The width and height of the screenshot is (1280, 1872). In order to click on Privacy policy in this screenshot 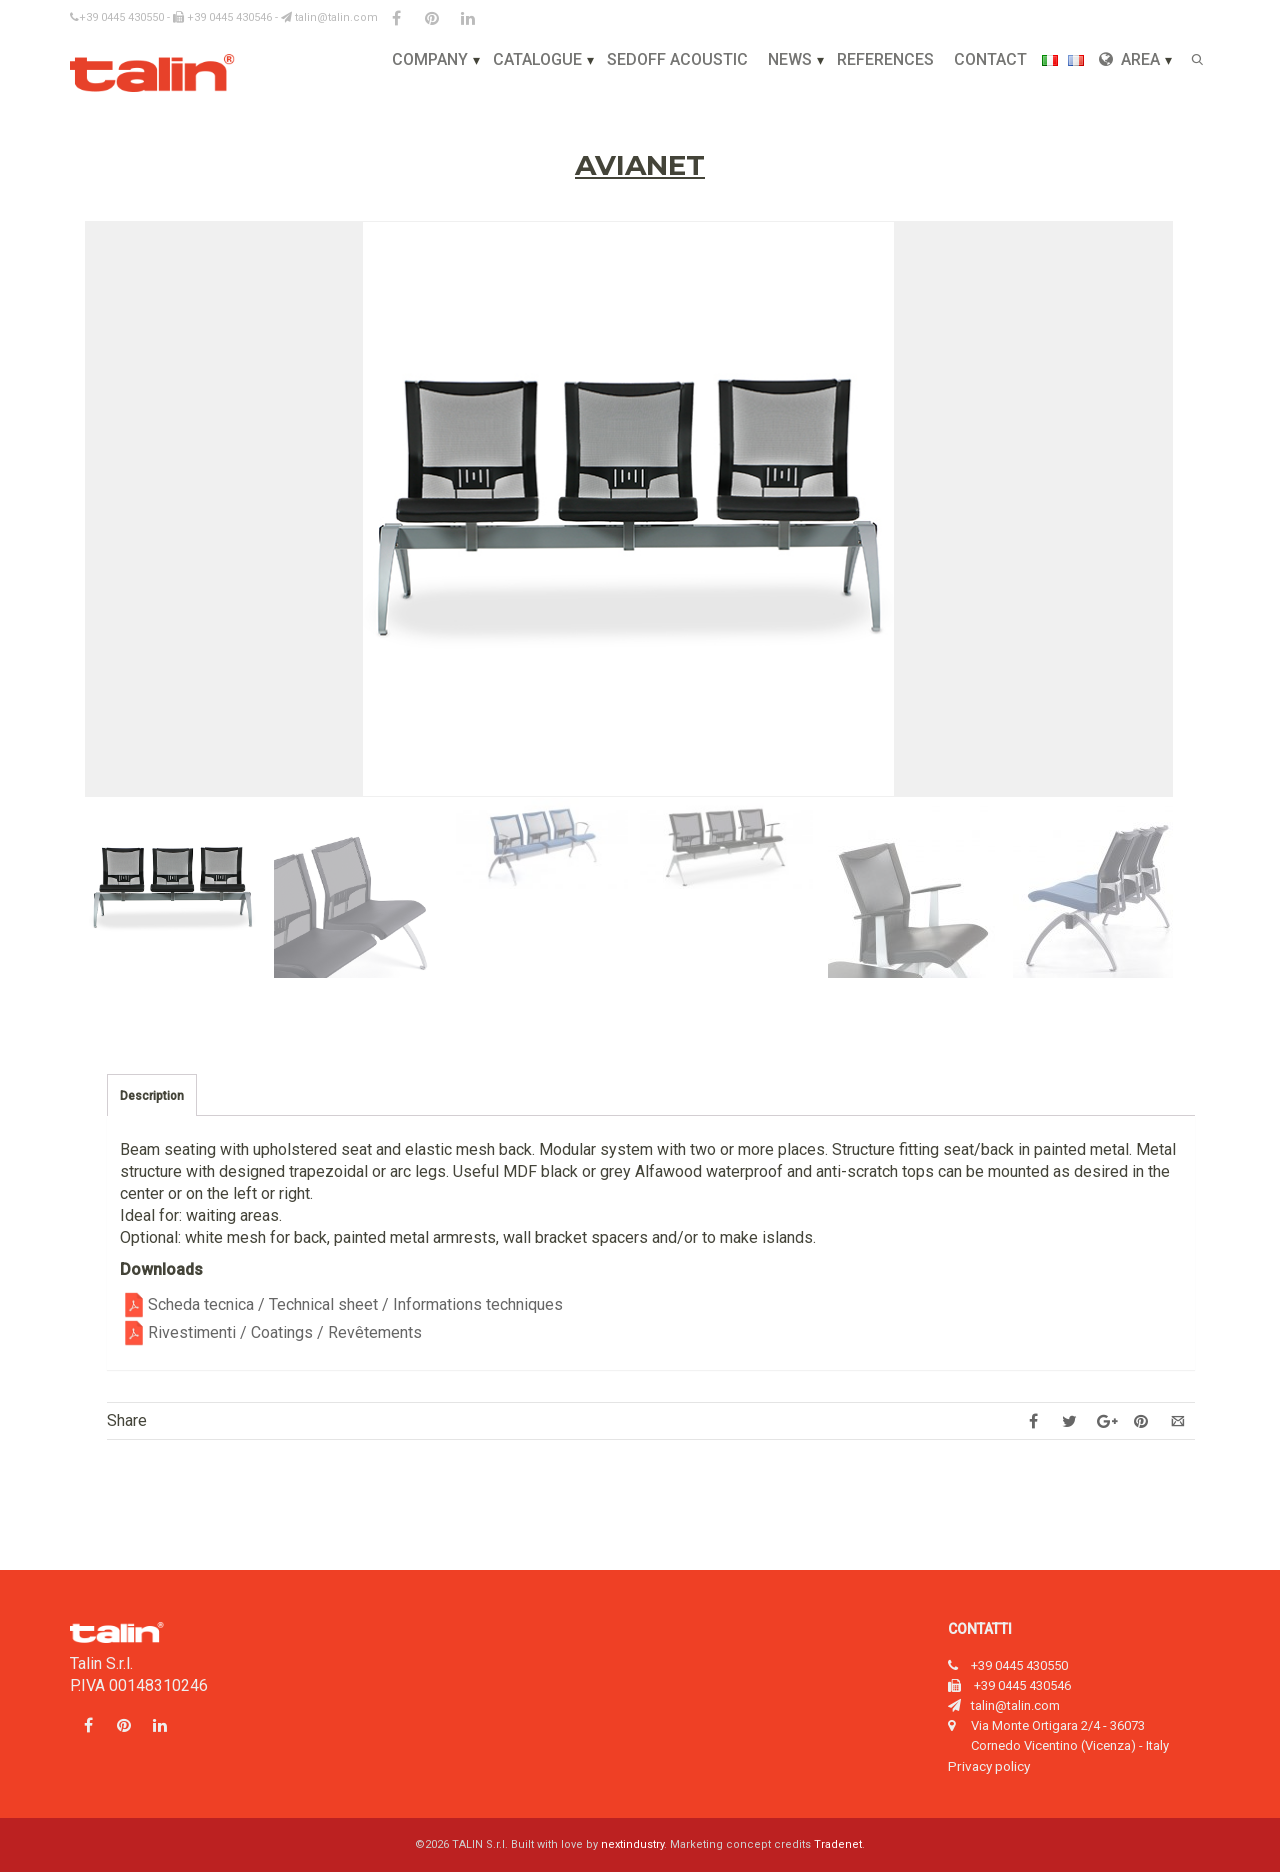, I will do `click(989, 1766)`.